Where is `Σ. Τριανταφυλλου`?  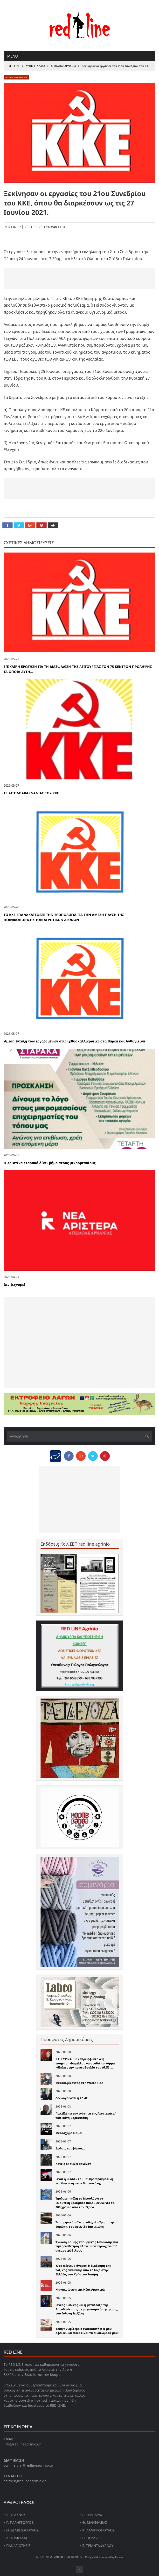
Σ. Τριανταφυλλου is located at coordinates (97, 2545).